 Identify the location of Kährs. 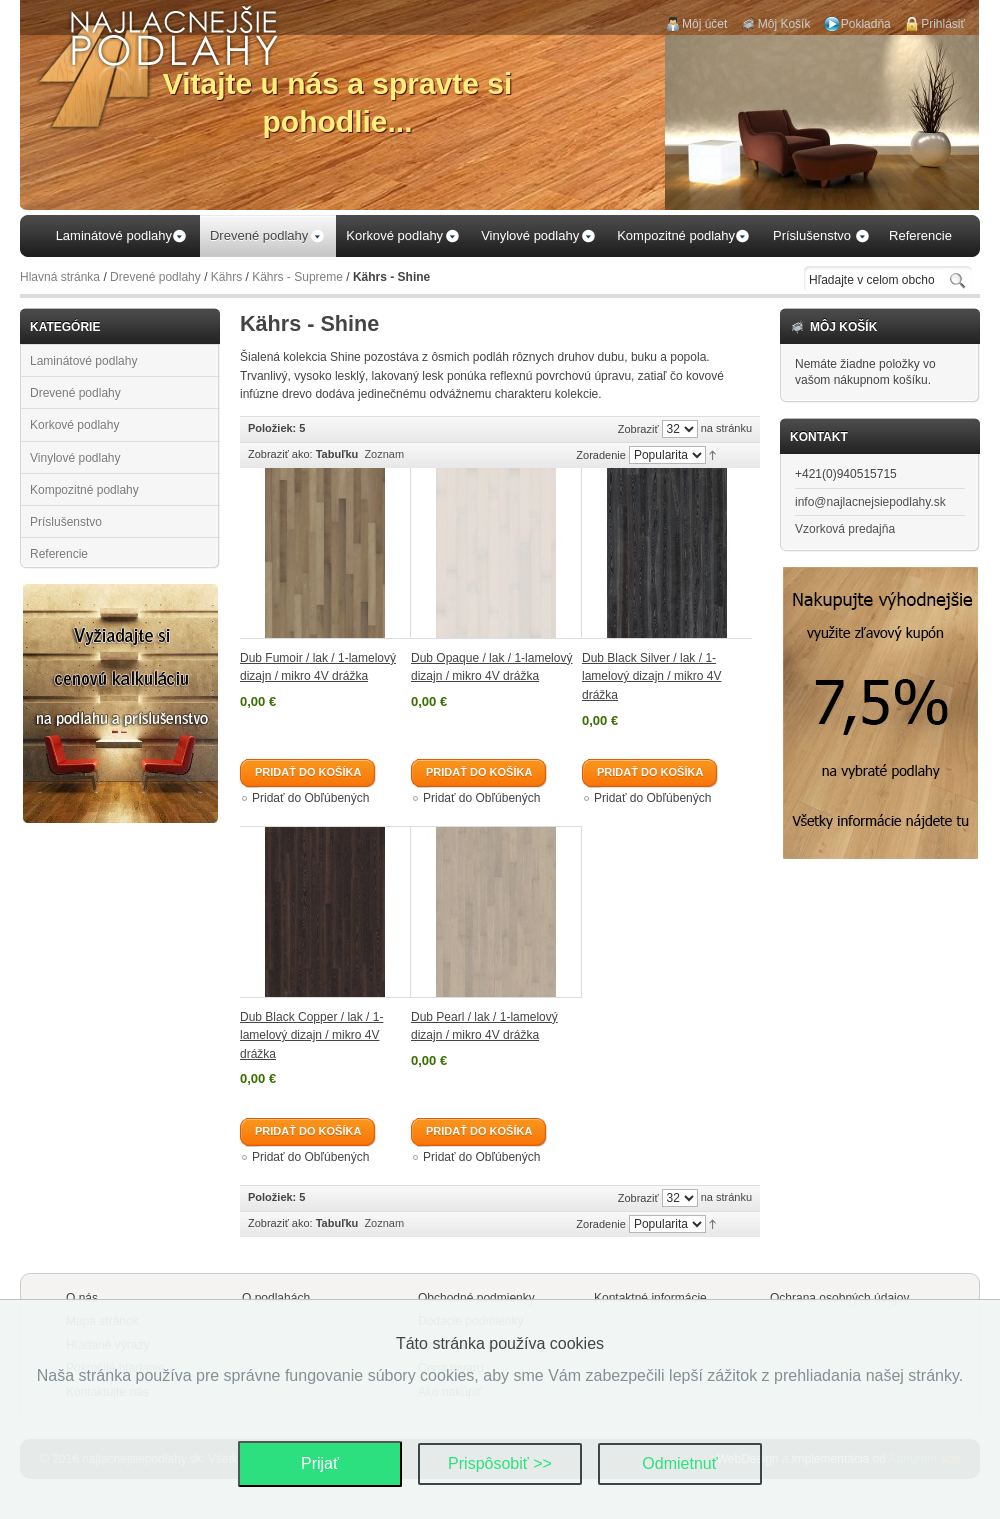
(226, 277).